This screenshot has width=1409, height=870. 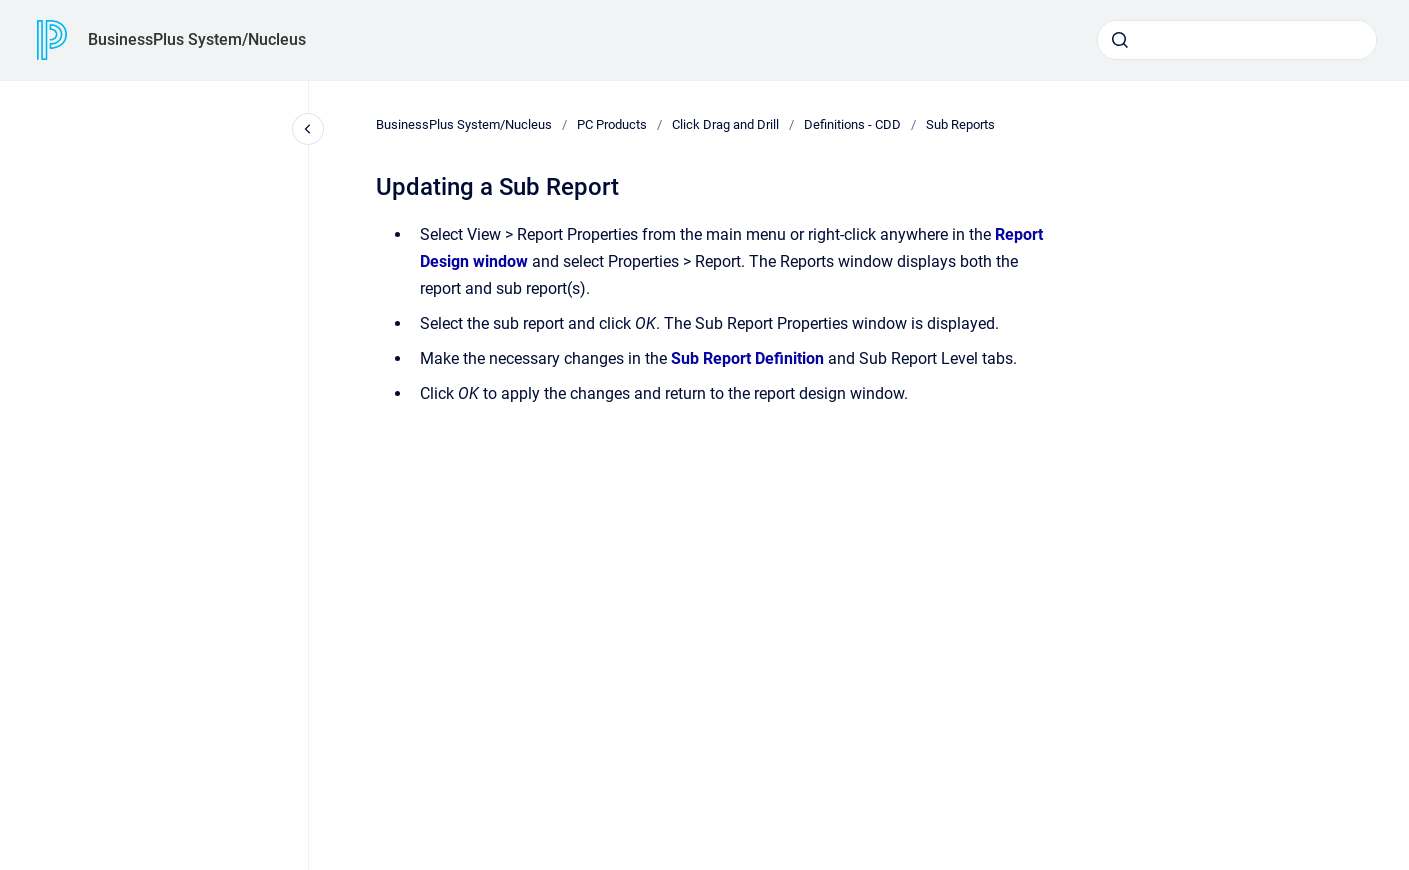 I want to click on Click Drag and Drill, so click(x=725, y=124).